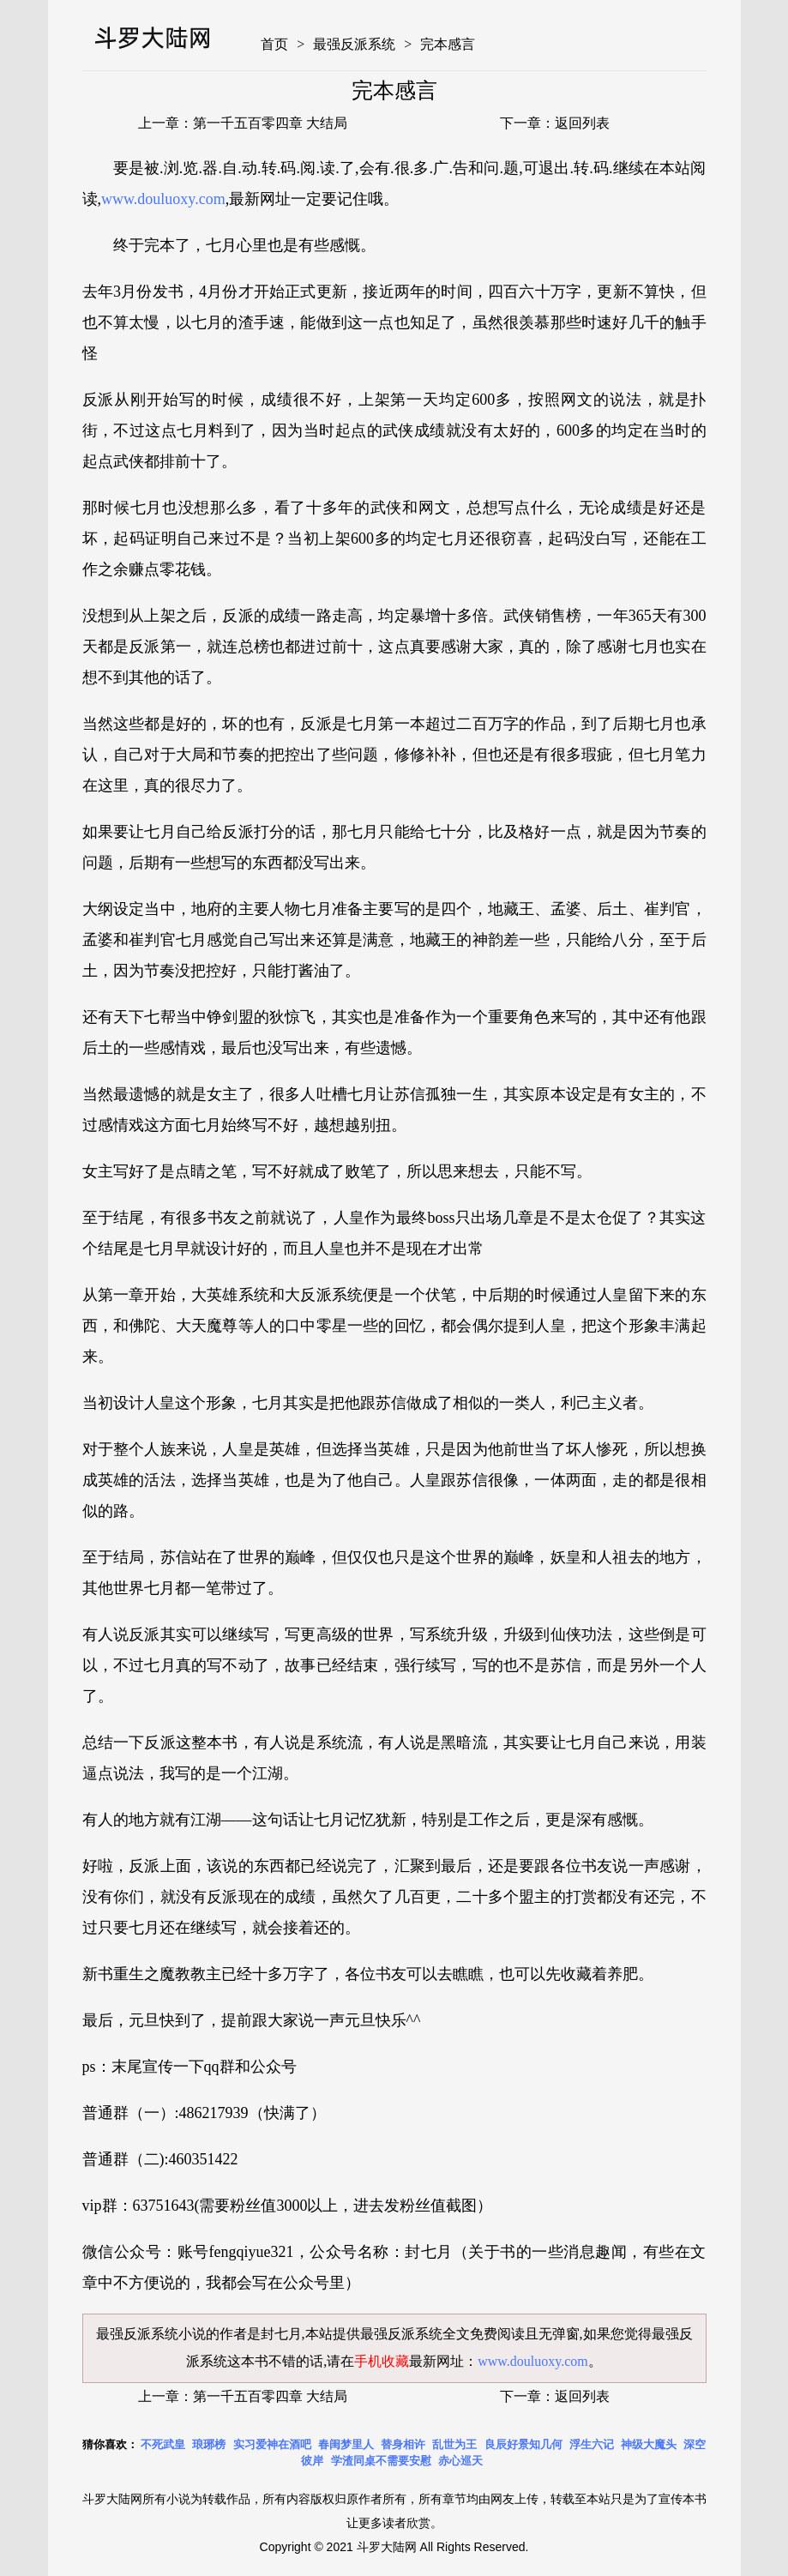 Image resolution: width=788 pixels, height=2576 pixels. Describe the element at coordinates (209, 2444) in the screenshot. I see `琅琊榜` at that location.